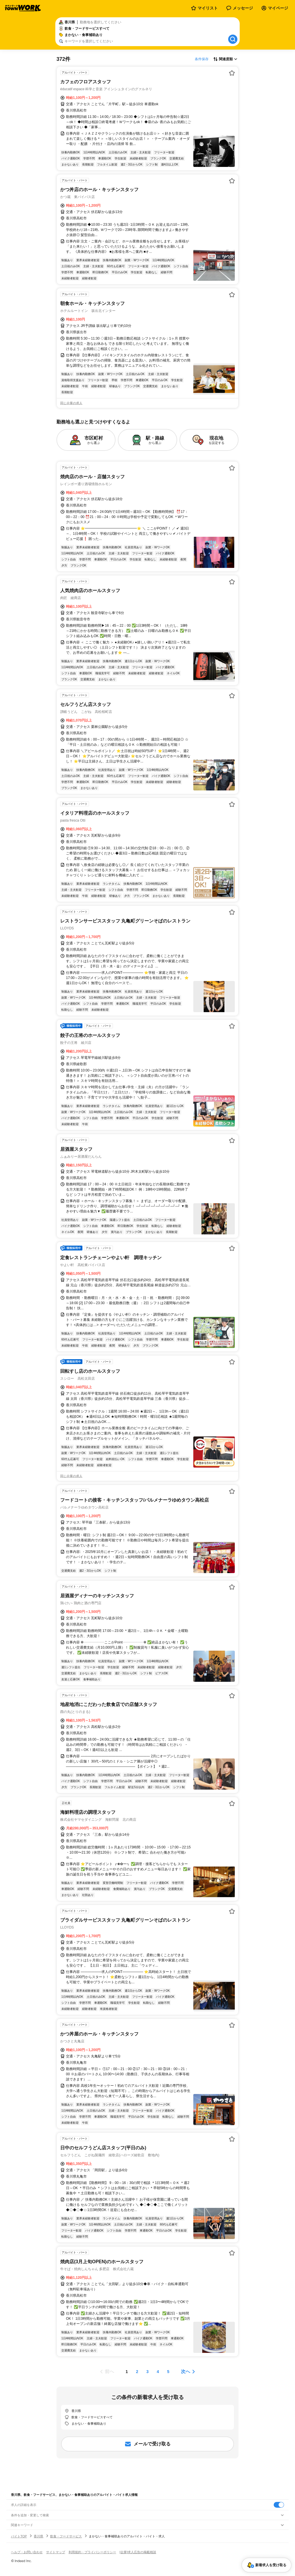 The height and width of the screenshot is (2576, 295). Describe the element at coordinates (55, 2552) in the screenshot. I see `サイトマップ` at that location.